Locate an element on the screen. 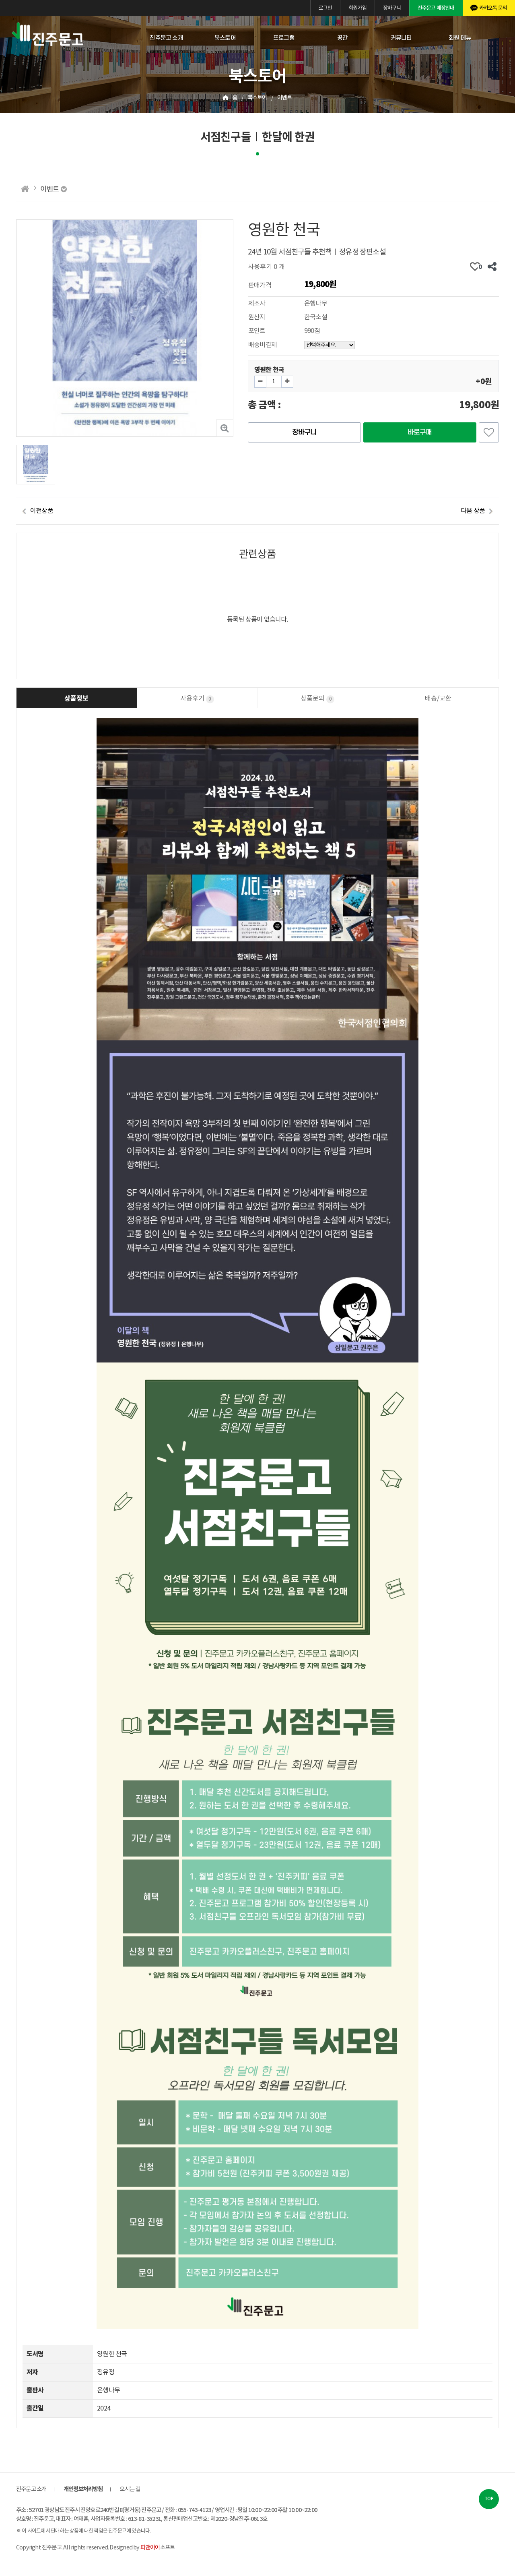 The width and height of the screenshot is (515, 2576). 공간 is located at coordinates (342, 38).